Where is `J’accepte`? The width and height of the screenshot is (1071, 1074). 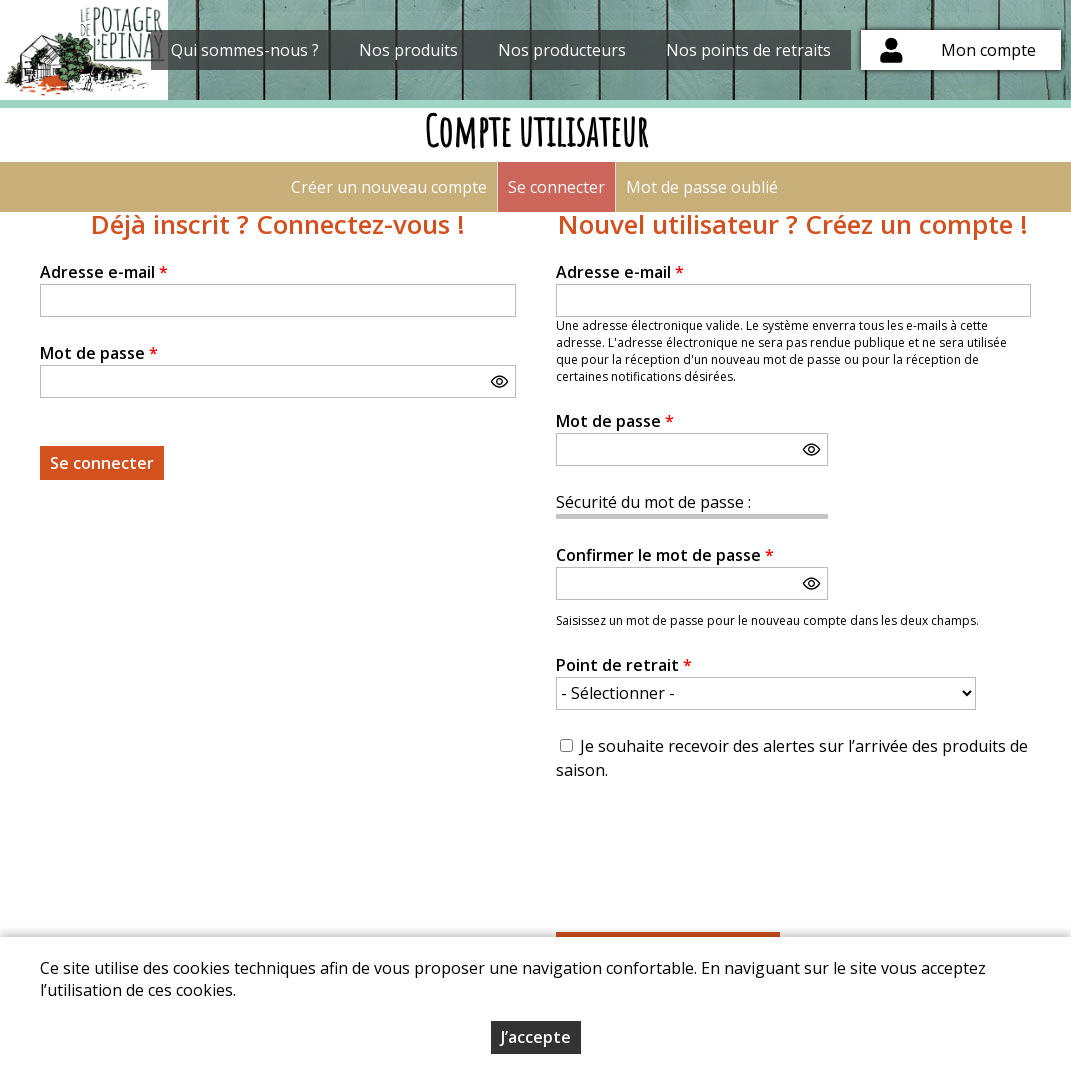
J’accepte is located at coordinates (536, 1037).